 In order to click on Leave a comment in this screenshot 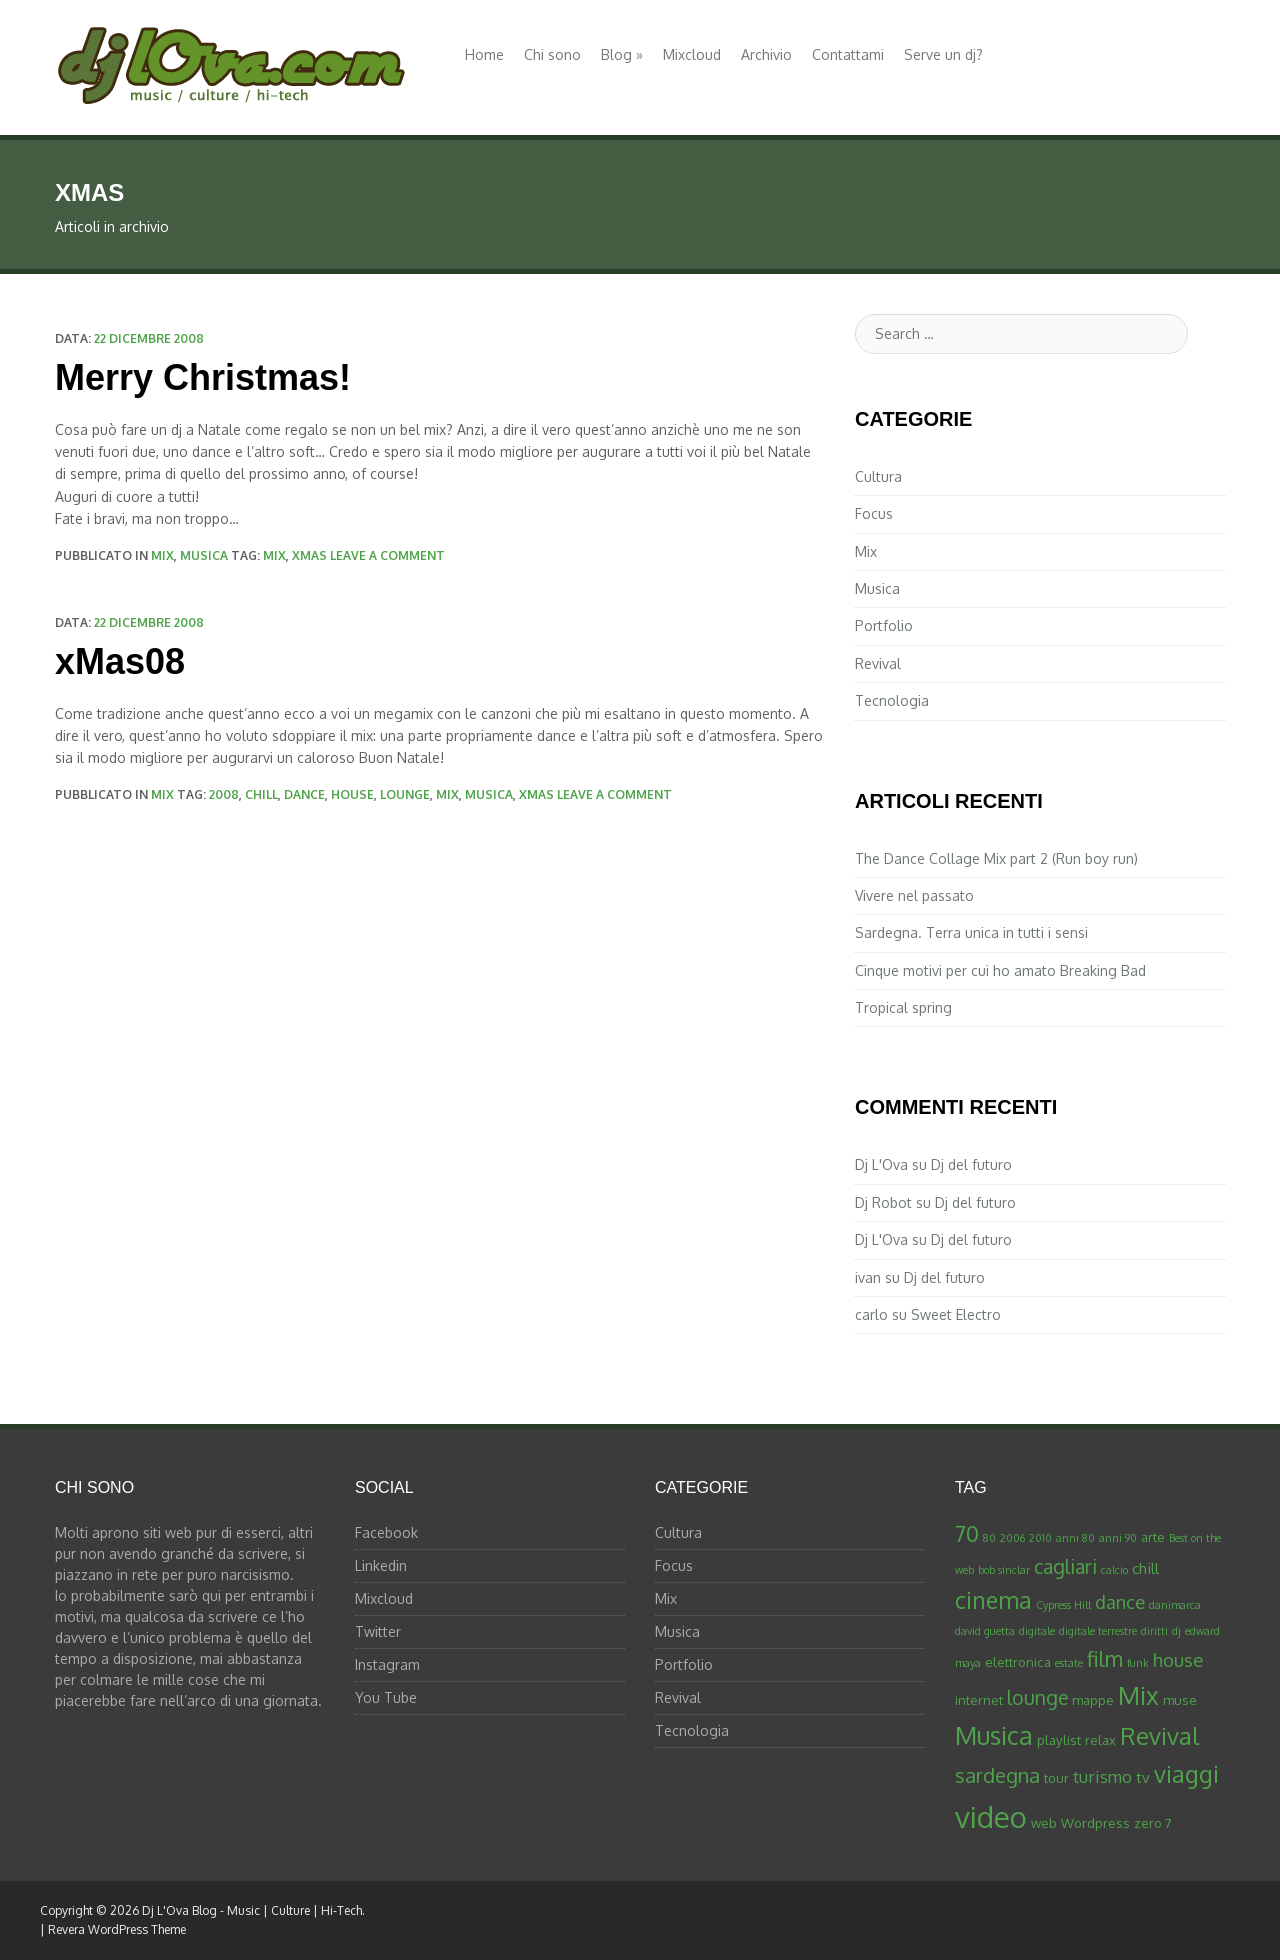, I will do `click(387, 555)`.